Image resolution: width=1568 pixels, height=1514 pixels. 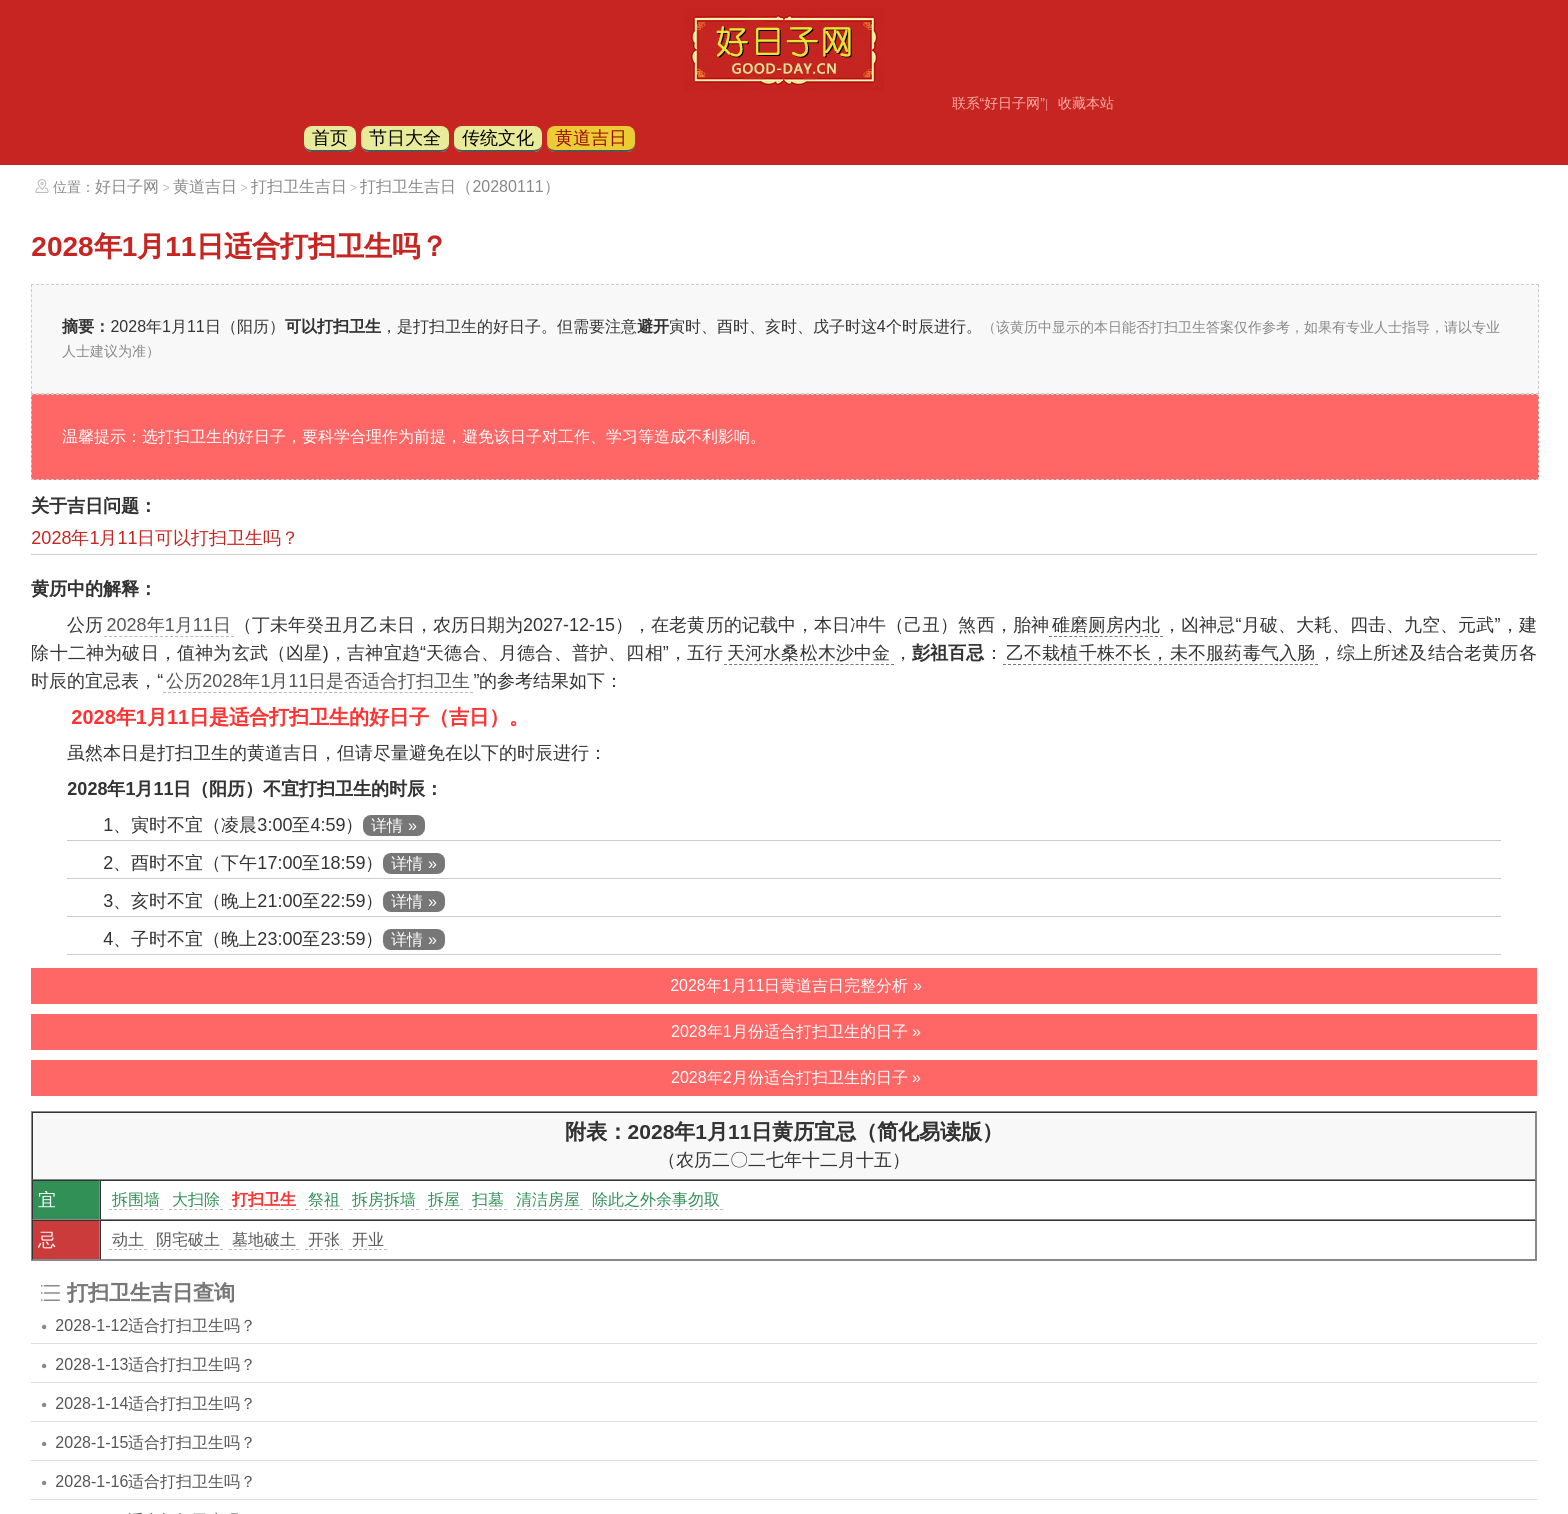 What do you see at coordinates (591, 138) in the screenshot?
I see `黄道吉日` at bounding box center [591, 138].